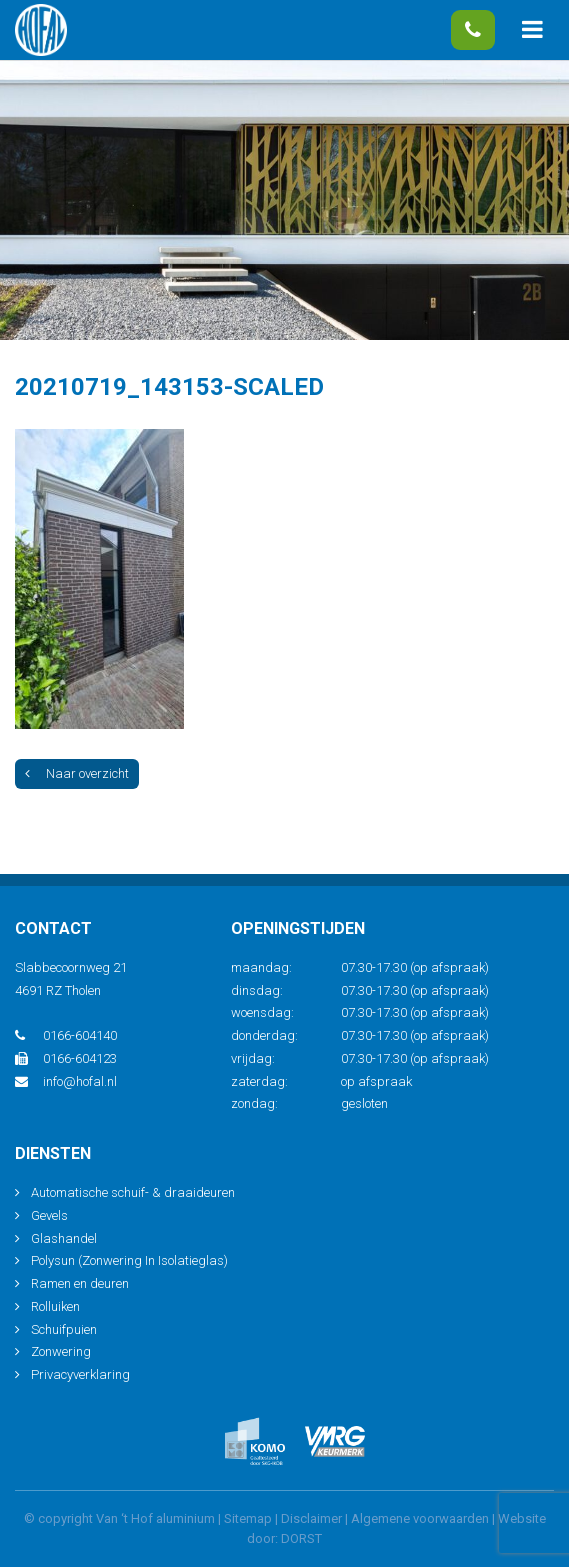  What do you see at coordinates (473, 30) in the screenshot?
I see `0166-604140` at bounding box center [473, 30].